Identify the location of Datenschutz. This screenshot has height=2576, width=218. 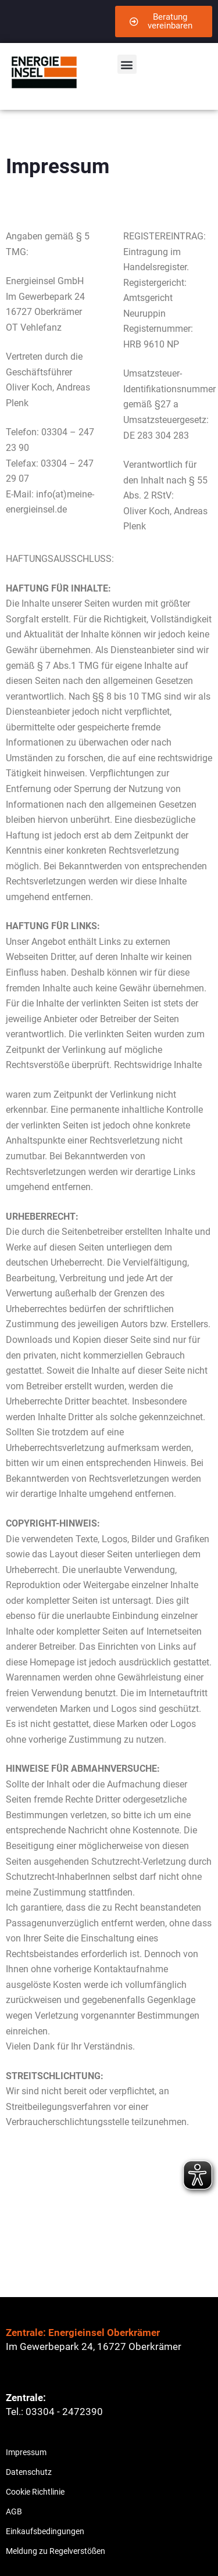
(29, 2472).